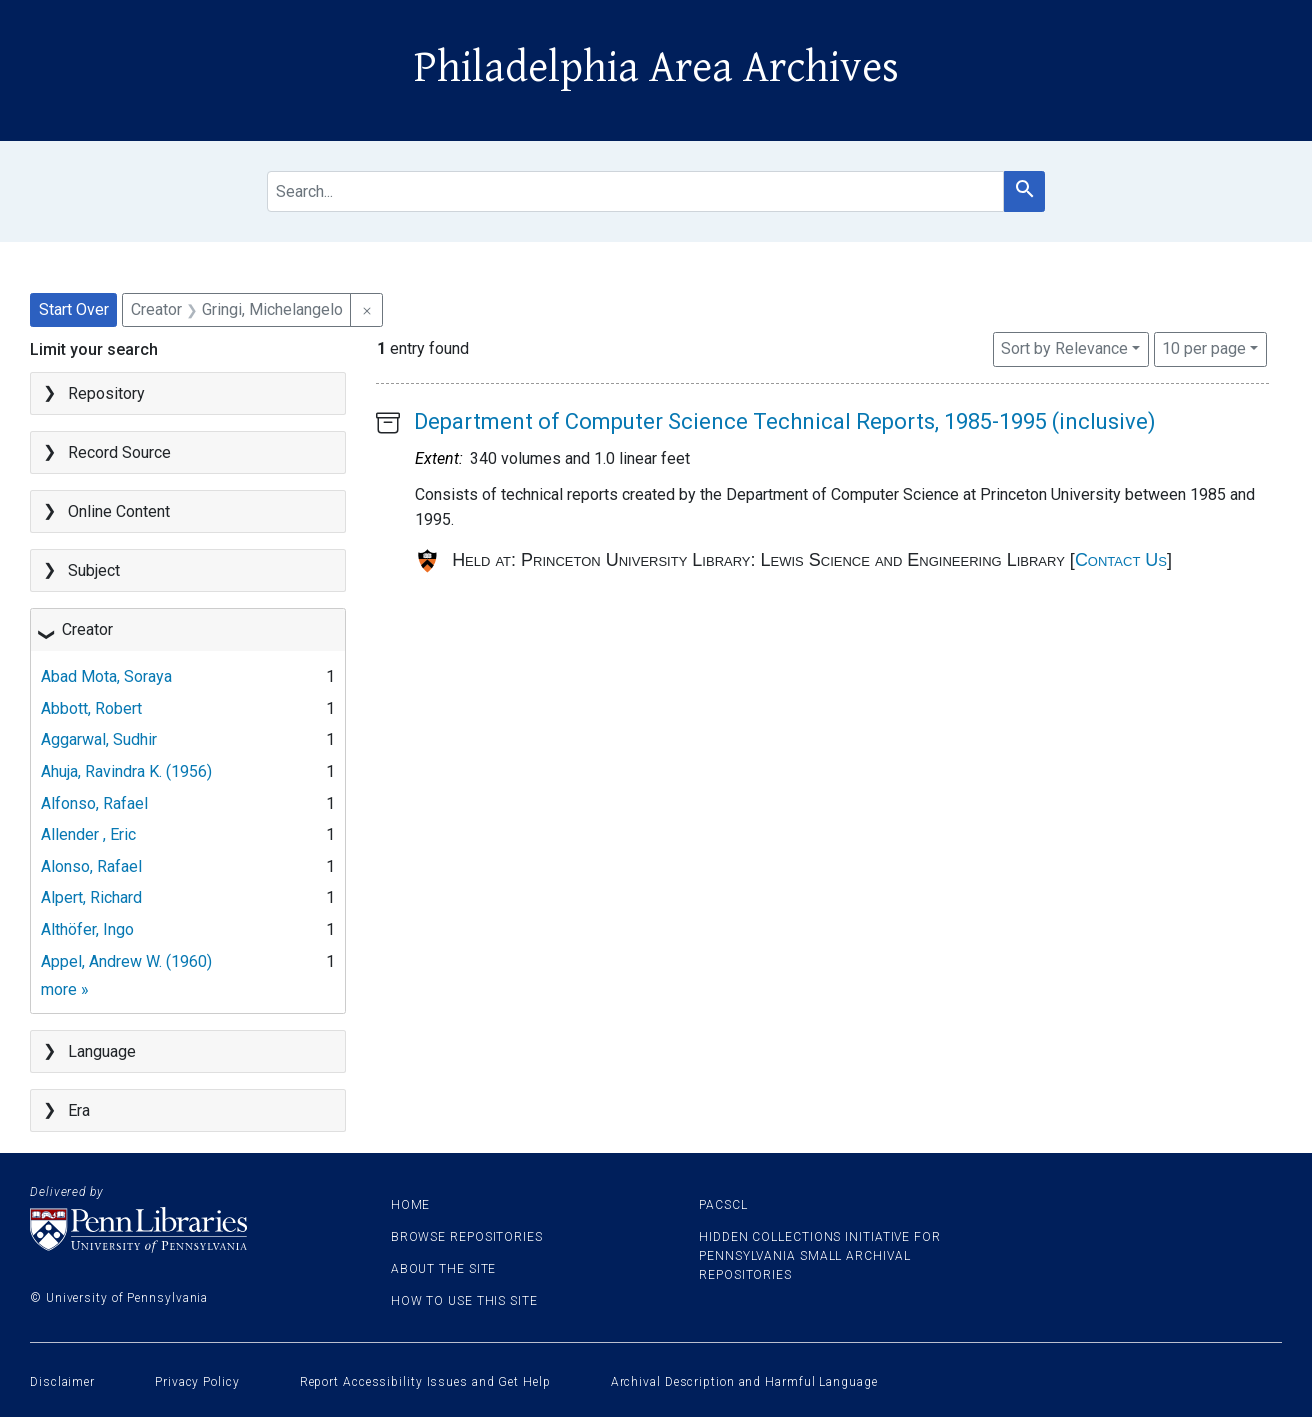 The height and width of the screenshot is (1417, 1312). What do you see at coordinates (656, 68) in the screenshot?
I see `Philadelphia Area Archives` at bounding box center [656, 68].